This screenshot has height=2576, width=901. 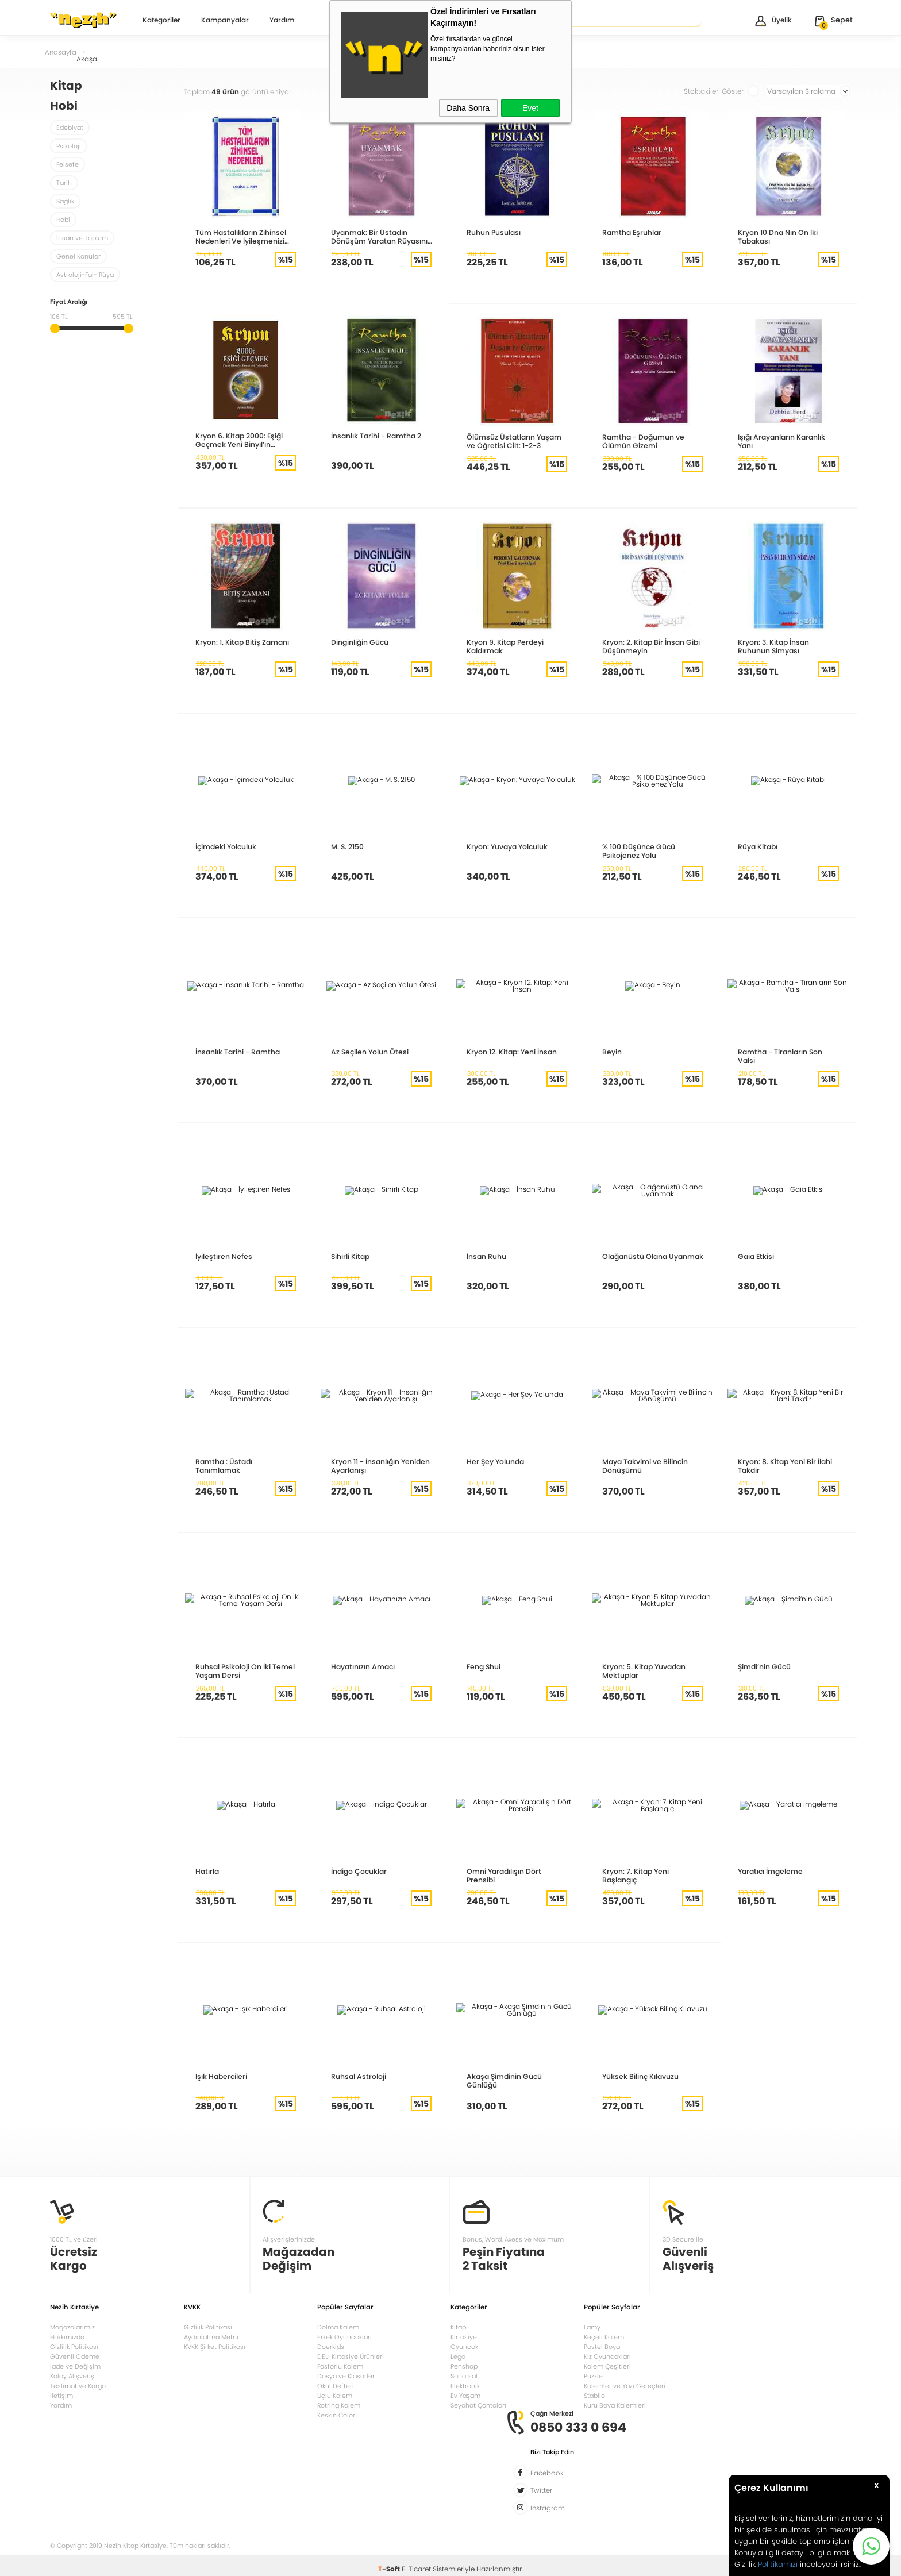 What do you see at coordinates (69, 127) in the screenshot?
I see `Edebiyat` at bounding box center [69, 127].